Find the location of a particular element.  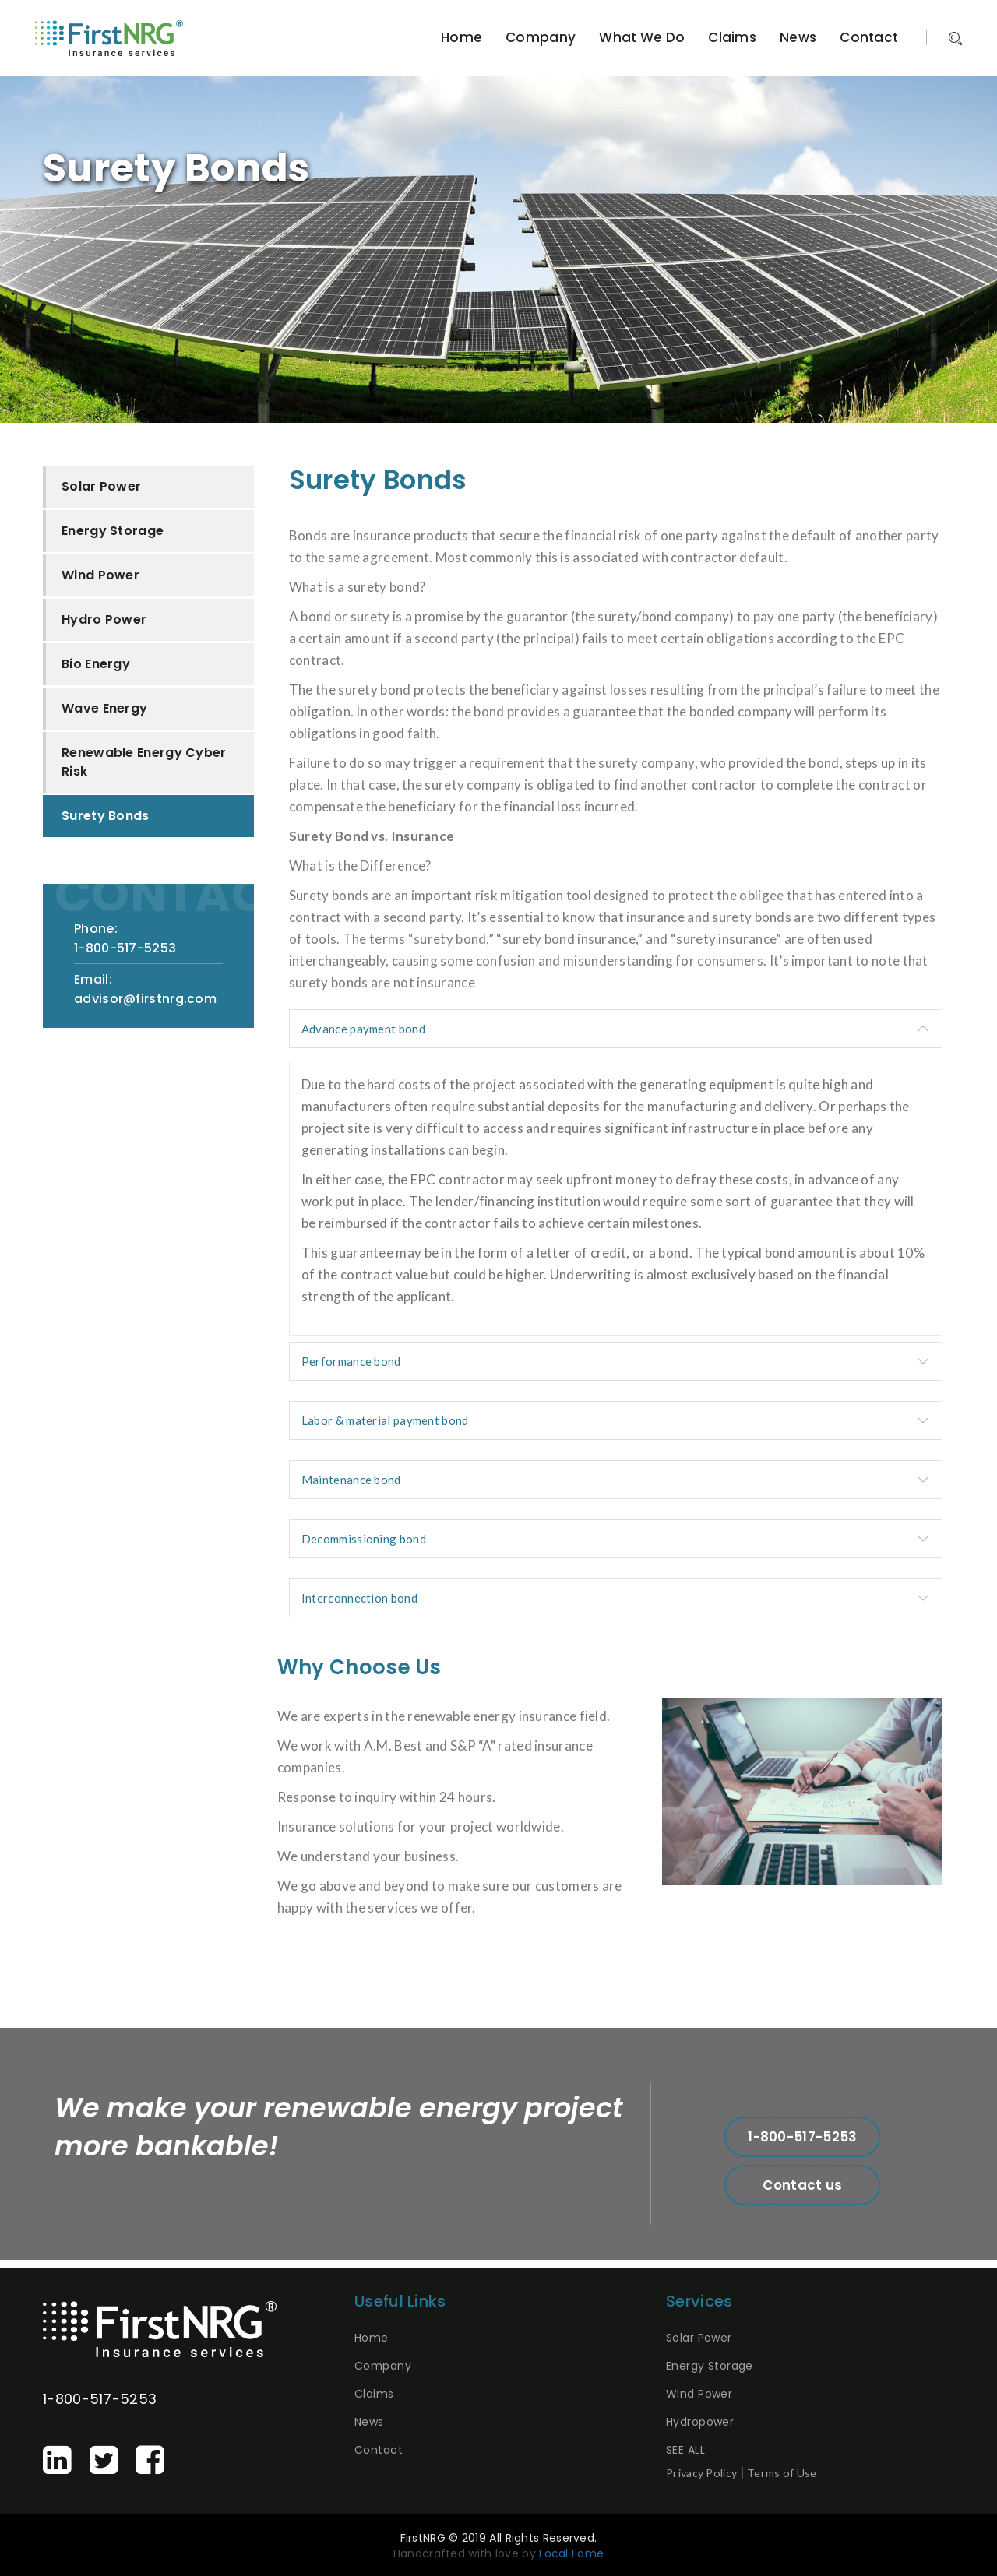

Decommissioning bond is located at coordinates (363, 1539).